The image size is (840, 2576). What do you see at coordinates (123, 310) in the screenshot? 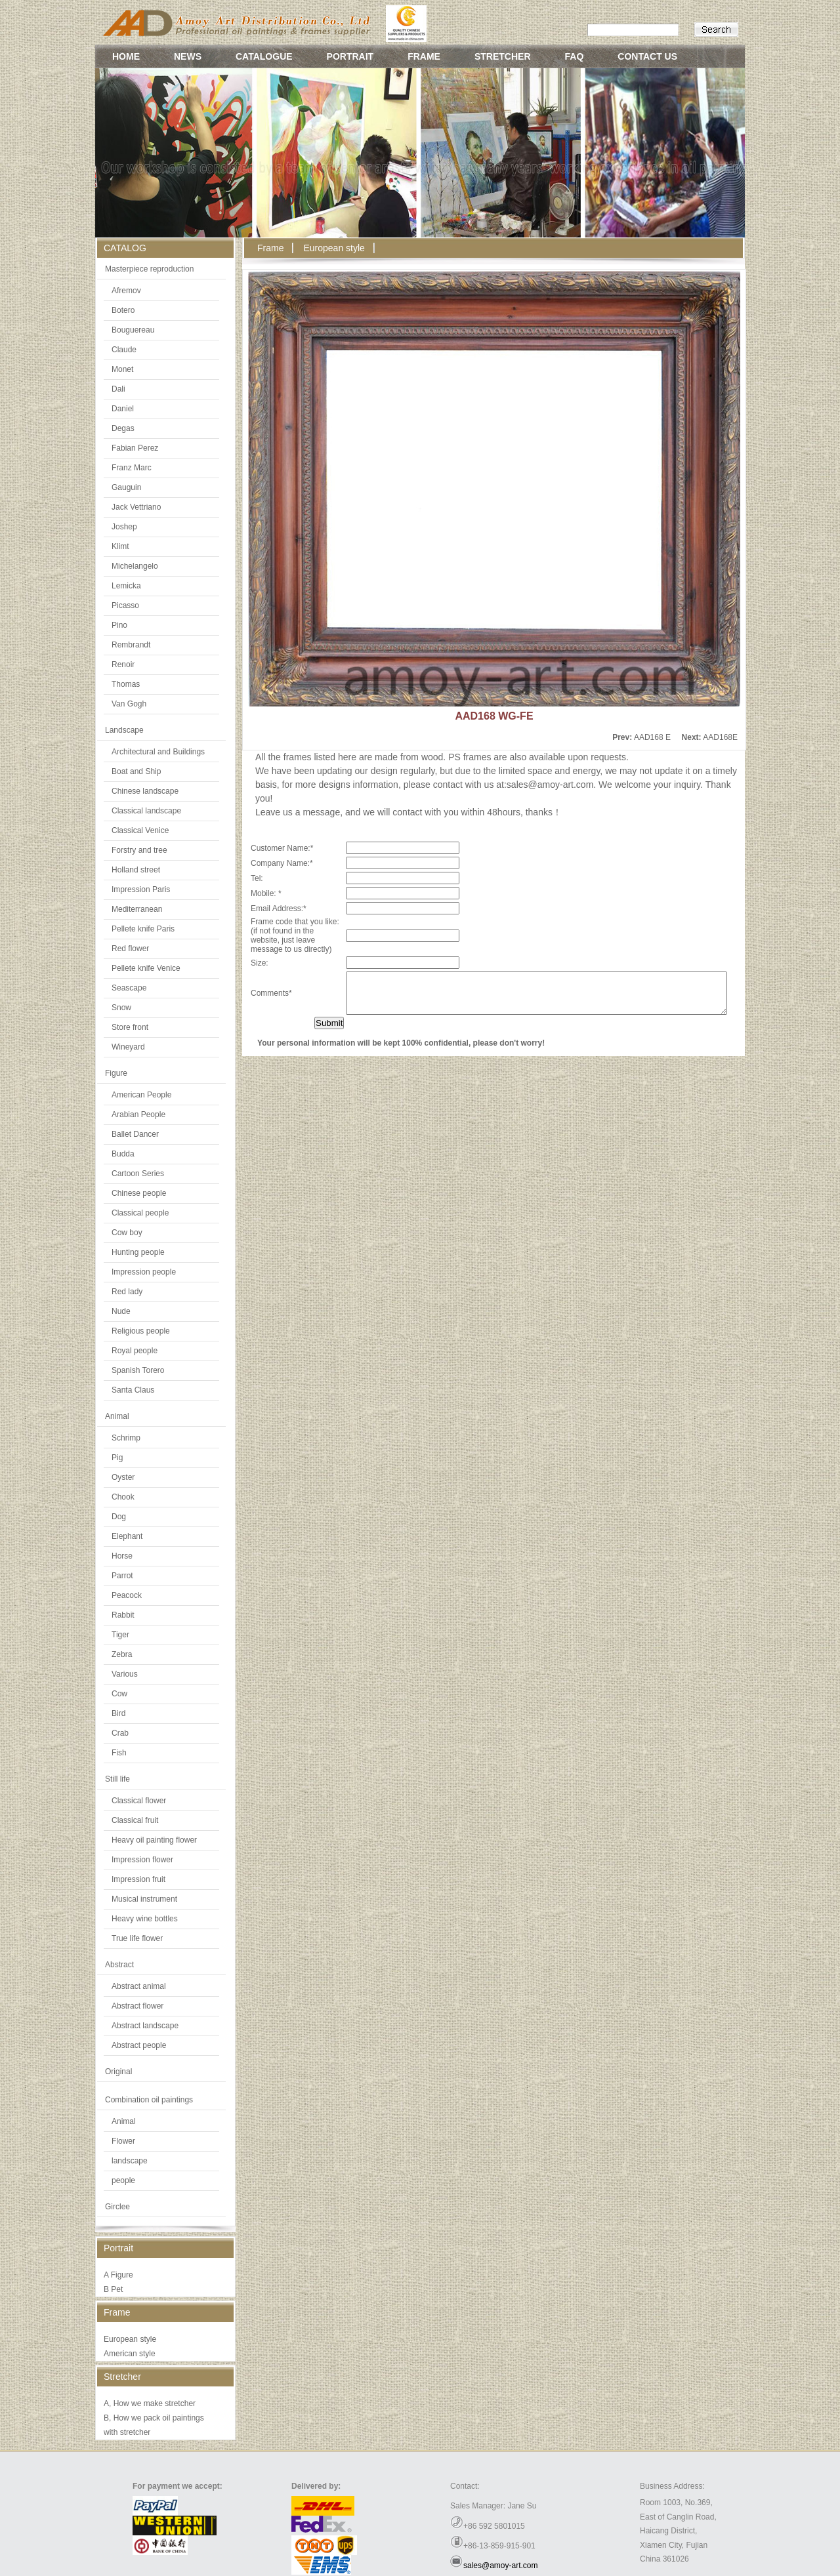
I see `Botero` at bounding box center [123, 310].